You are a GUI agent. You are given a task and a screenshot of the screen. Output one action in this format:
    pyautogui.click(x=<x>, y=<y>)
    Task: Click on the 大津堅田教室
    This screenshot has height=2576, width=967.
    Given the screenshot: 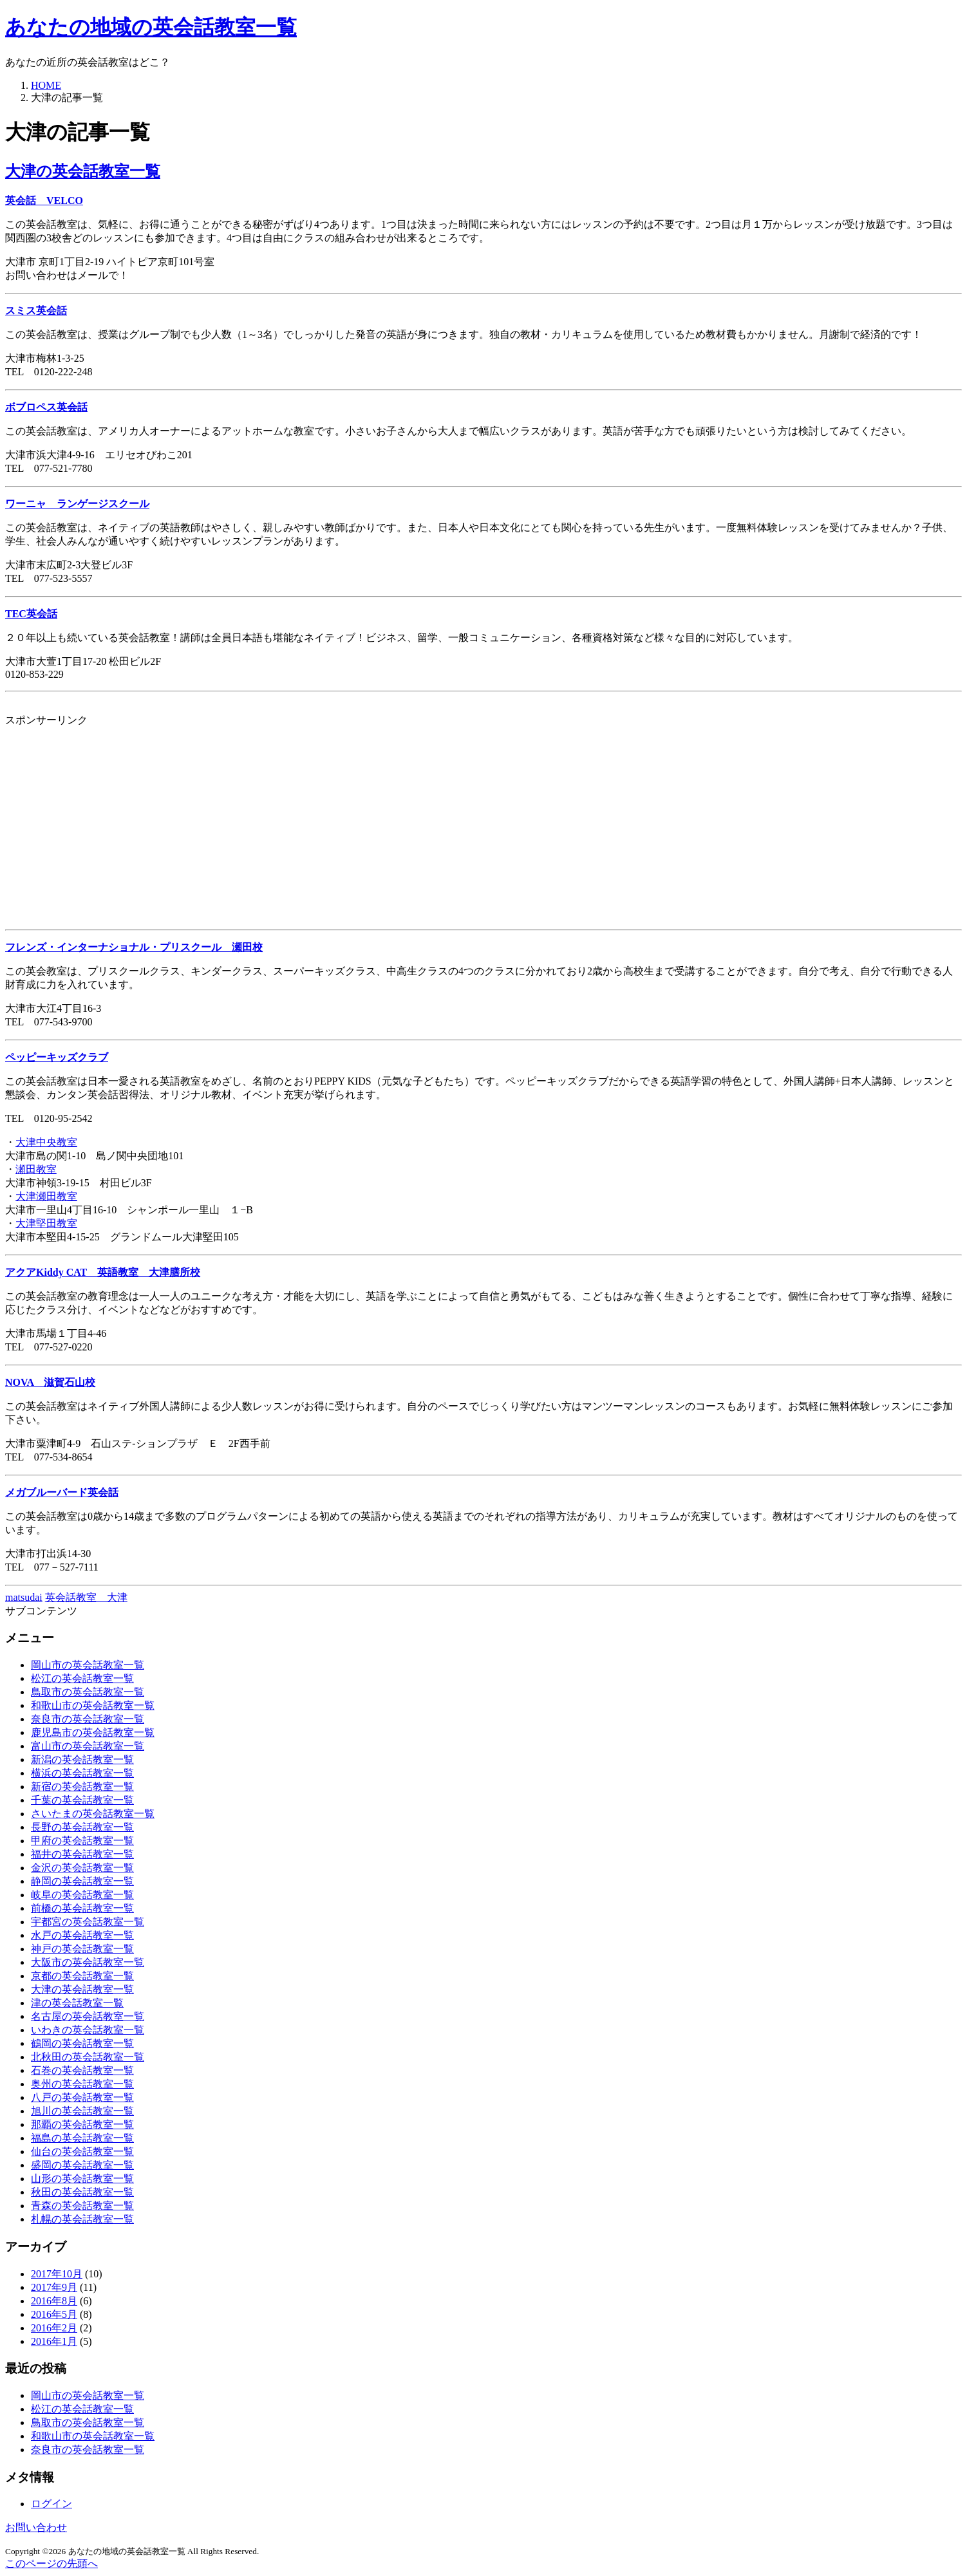 What is the action you would take?
    pyautogui.click(x=46, y=1223)
    